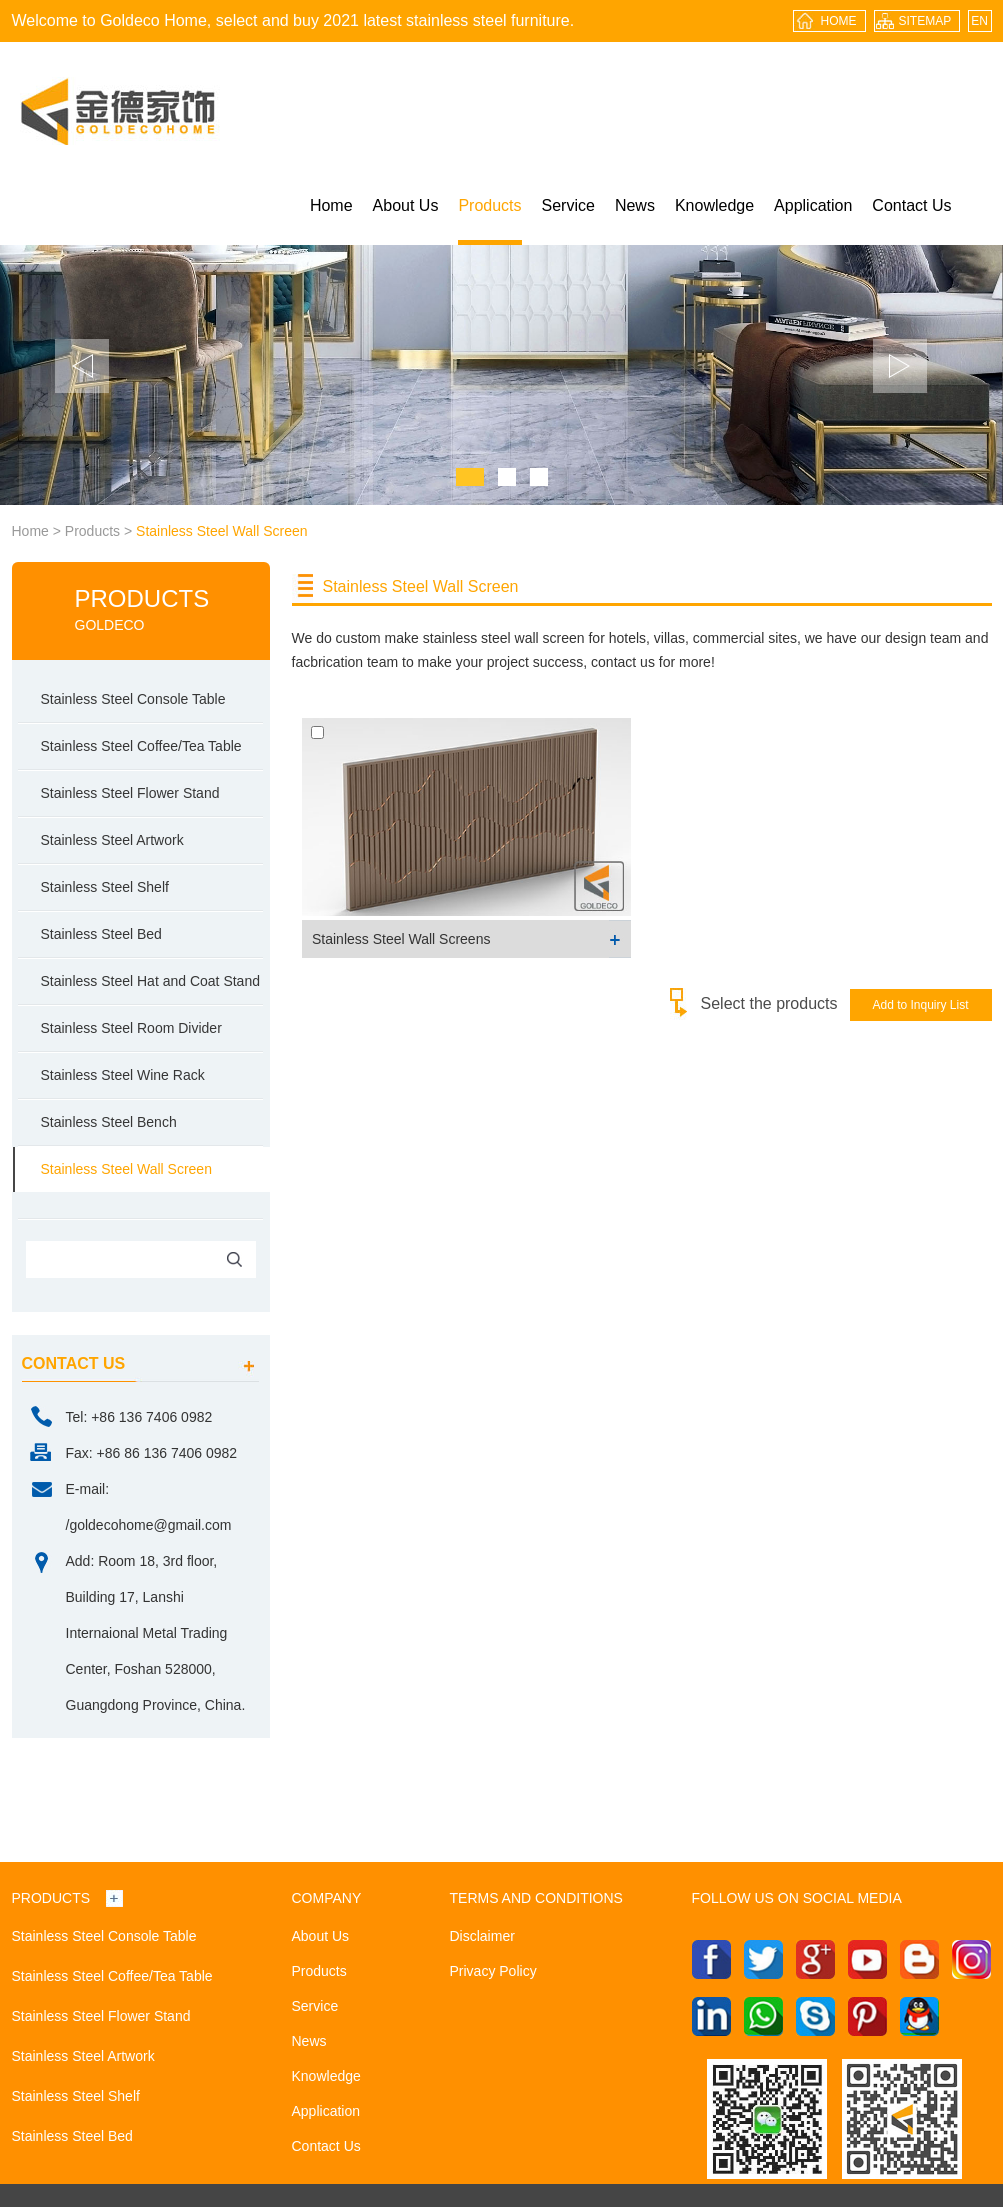  What do you see at coordinates (105, 887) in the screenshot?
I see `Stainless Steel Shelf` at bounding box center [105, 887].